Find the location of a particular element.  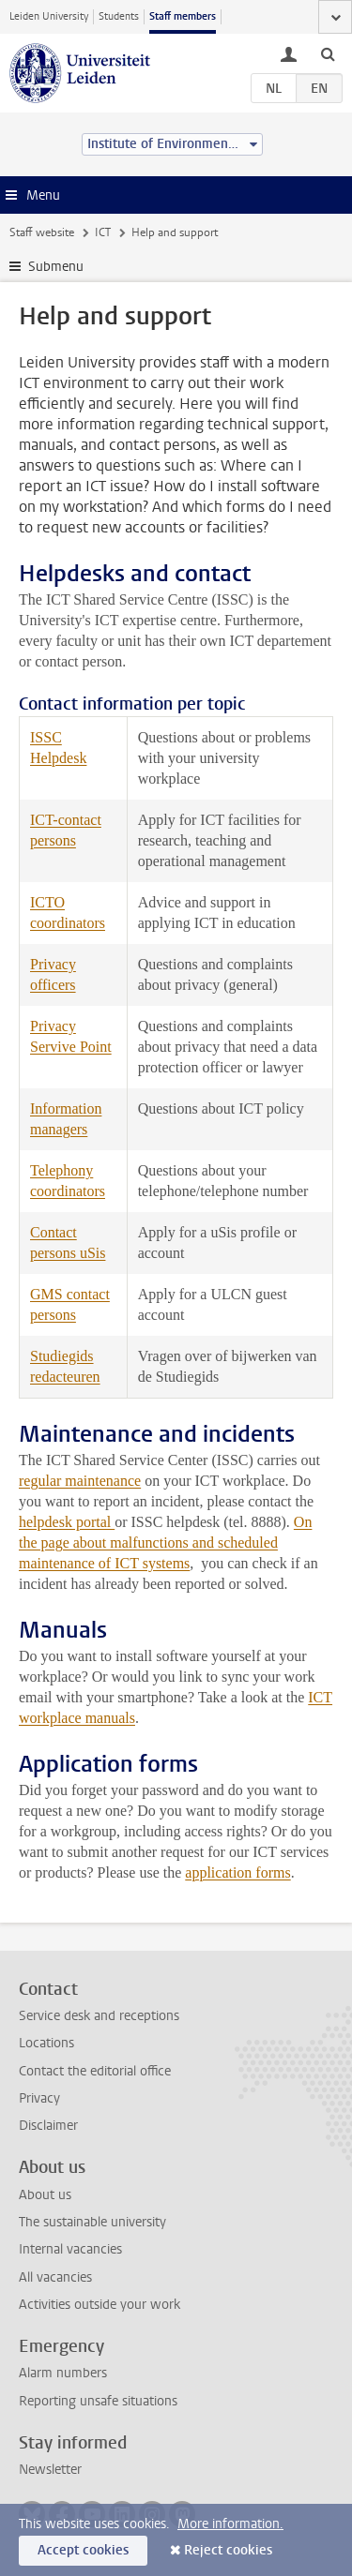

About us is located at coordinates (45, 2195).